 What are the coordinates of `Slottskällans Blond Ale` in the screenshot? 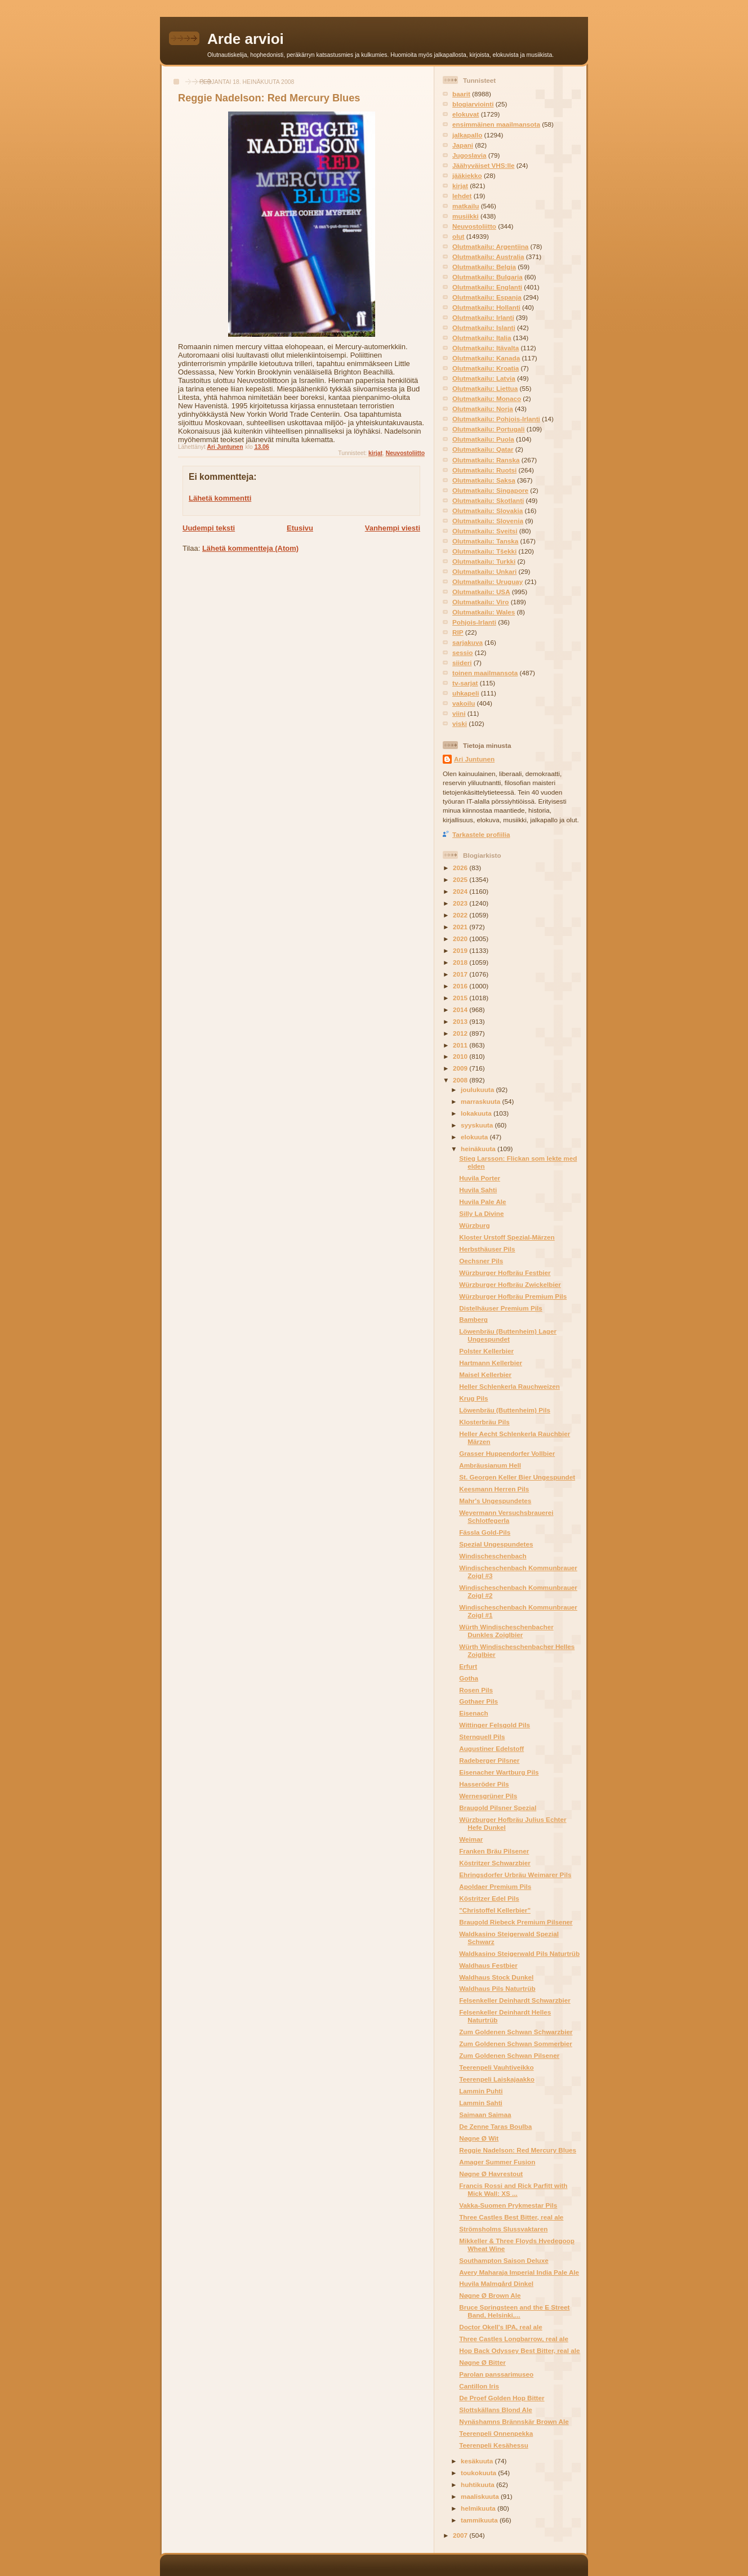 It's located at (495, 2409).